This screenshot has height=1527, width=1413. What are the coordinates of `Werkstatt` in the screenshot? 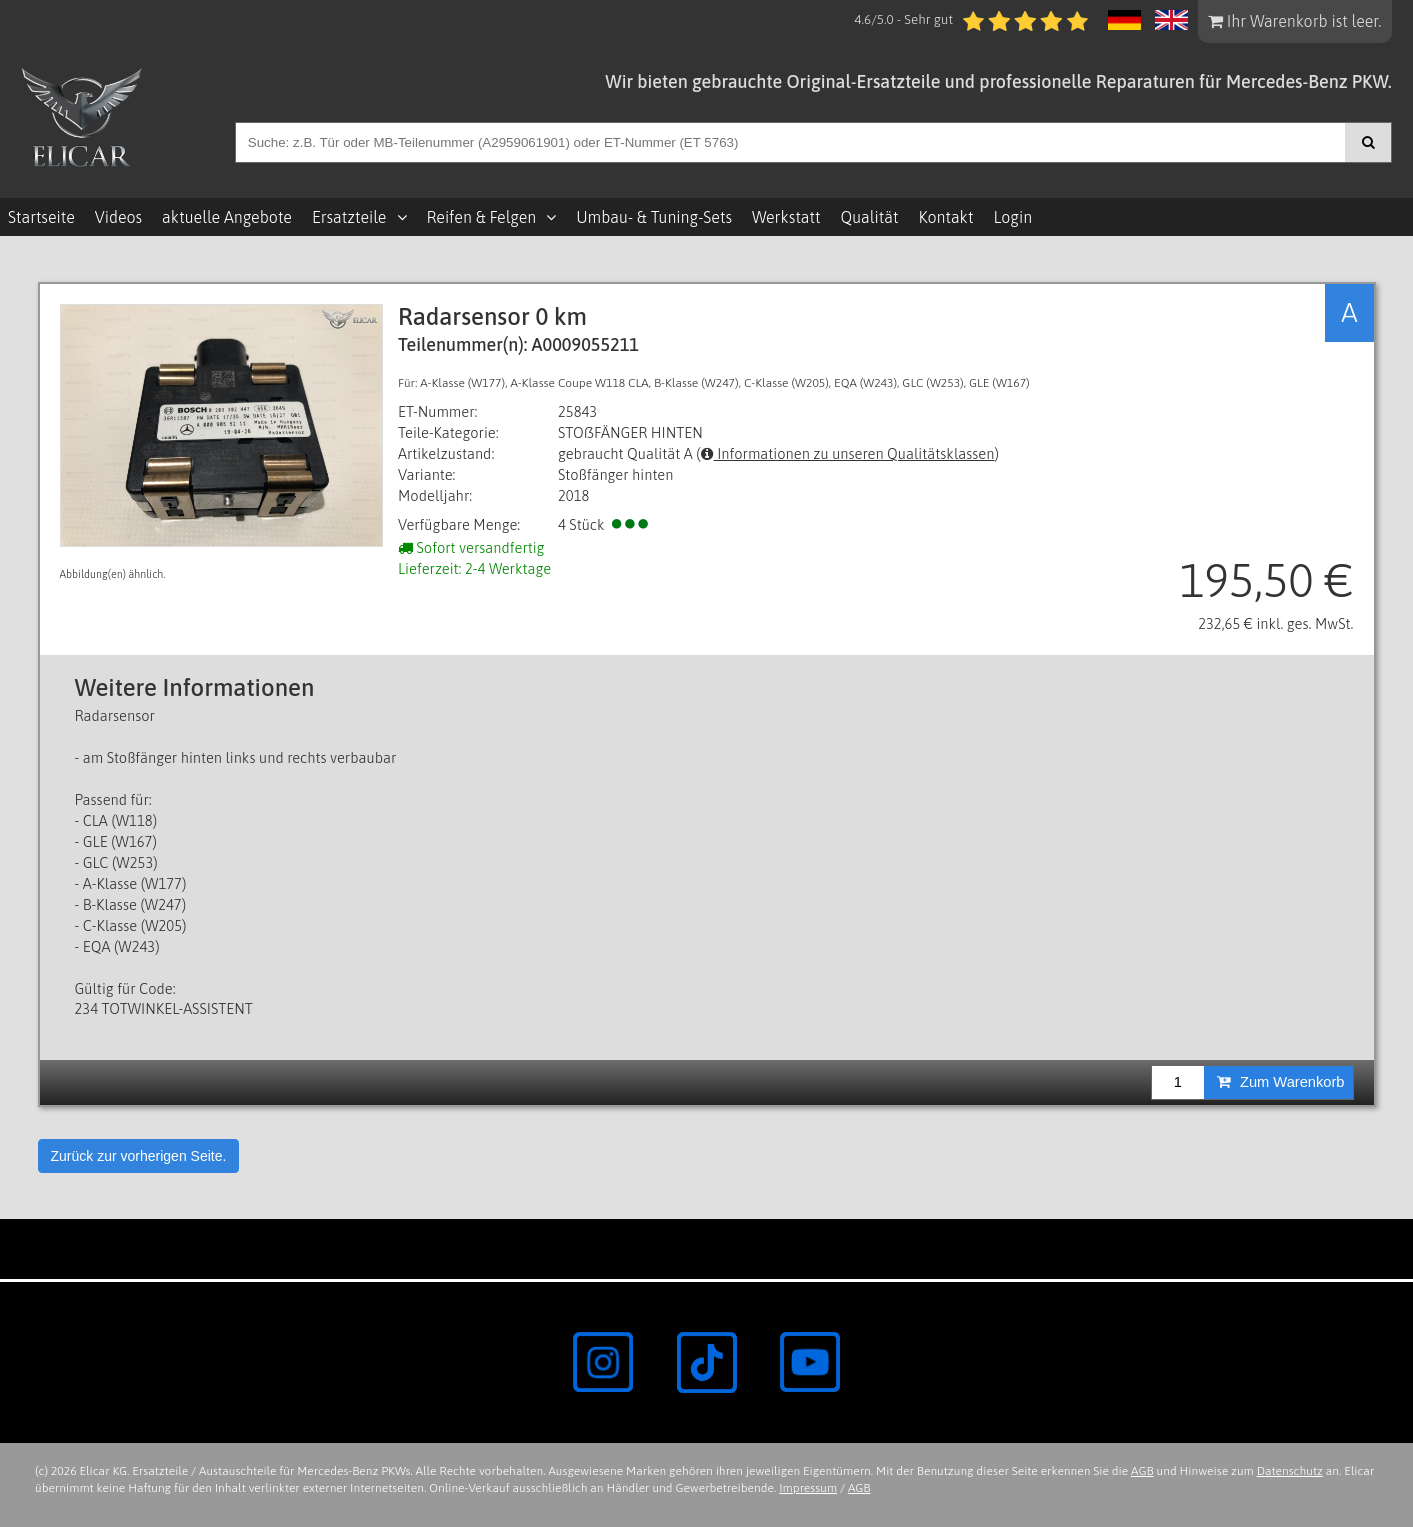 It's located at (786, 217).